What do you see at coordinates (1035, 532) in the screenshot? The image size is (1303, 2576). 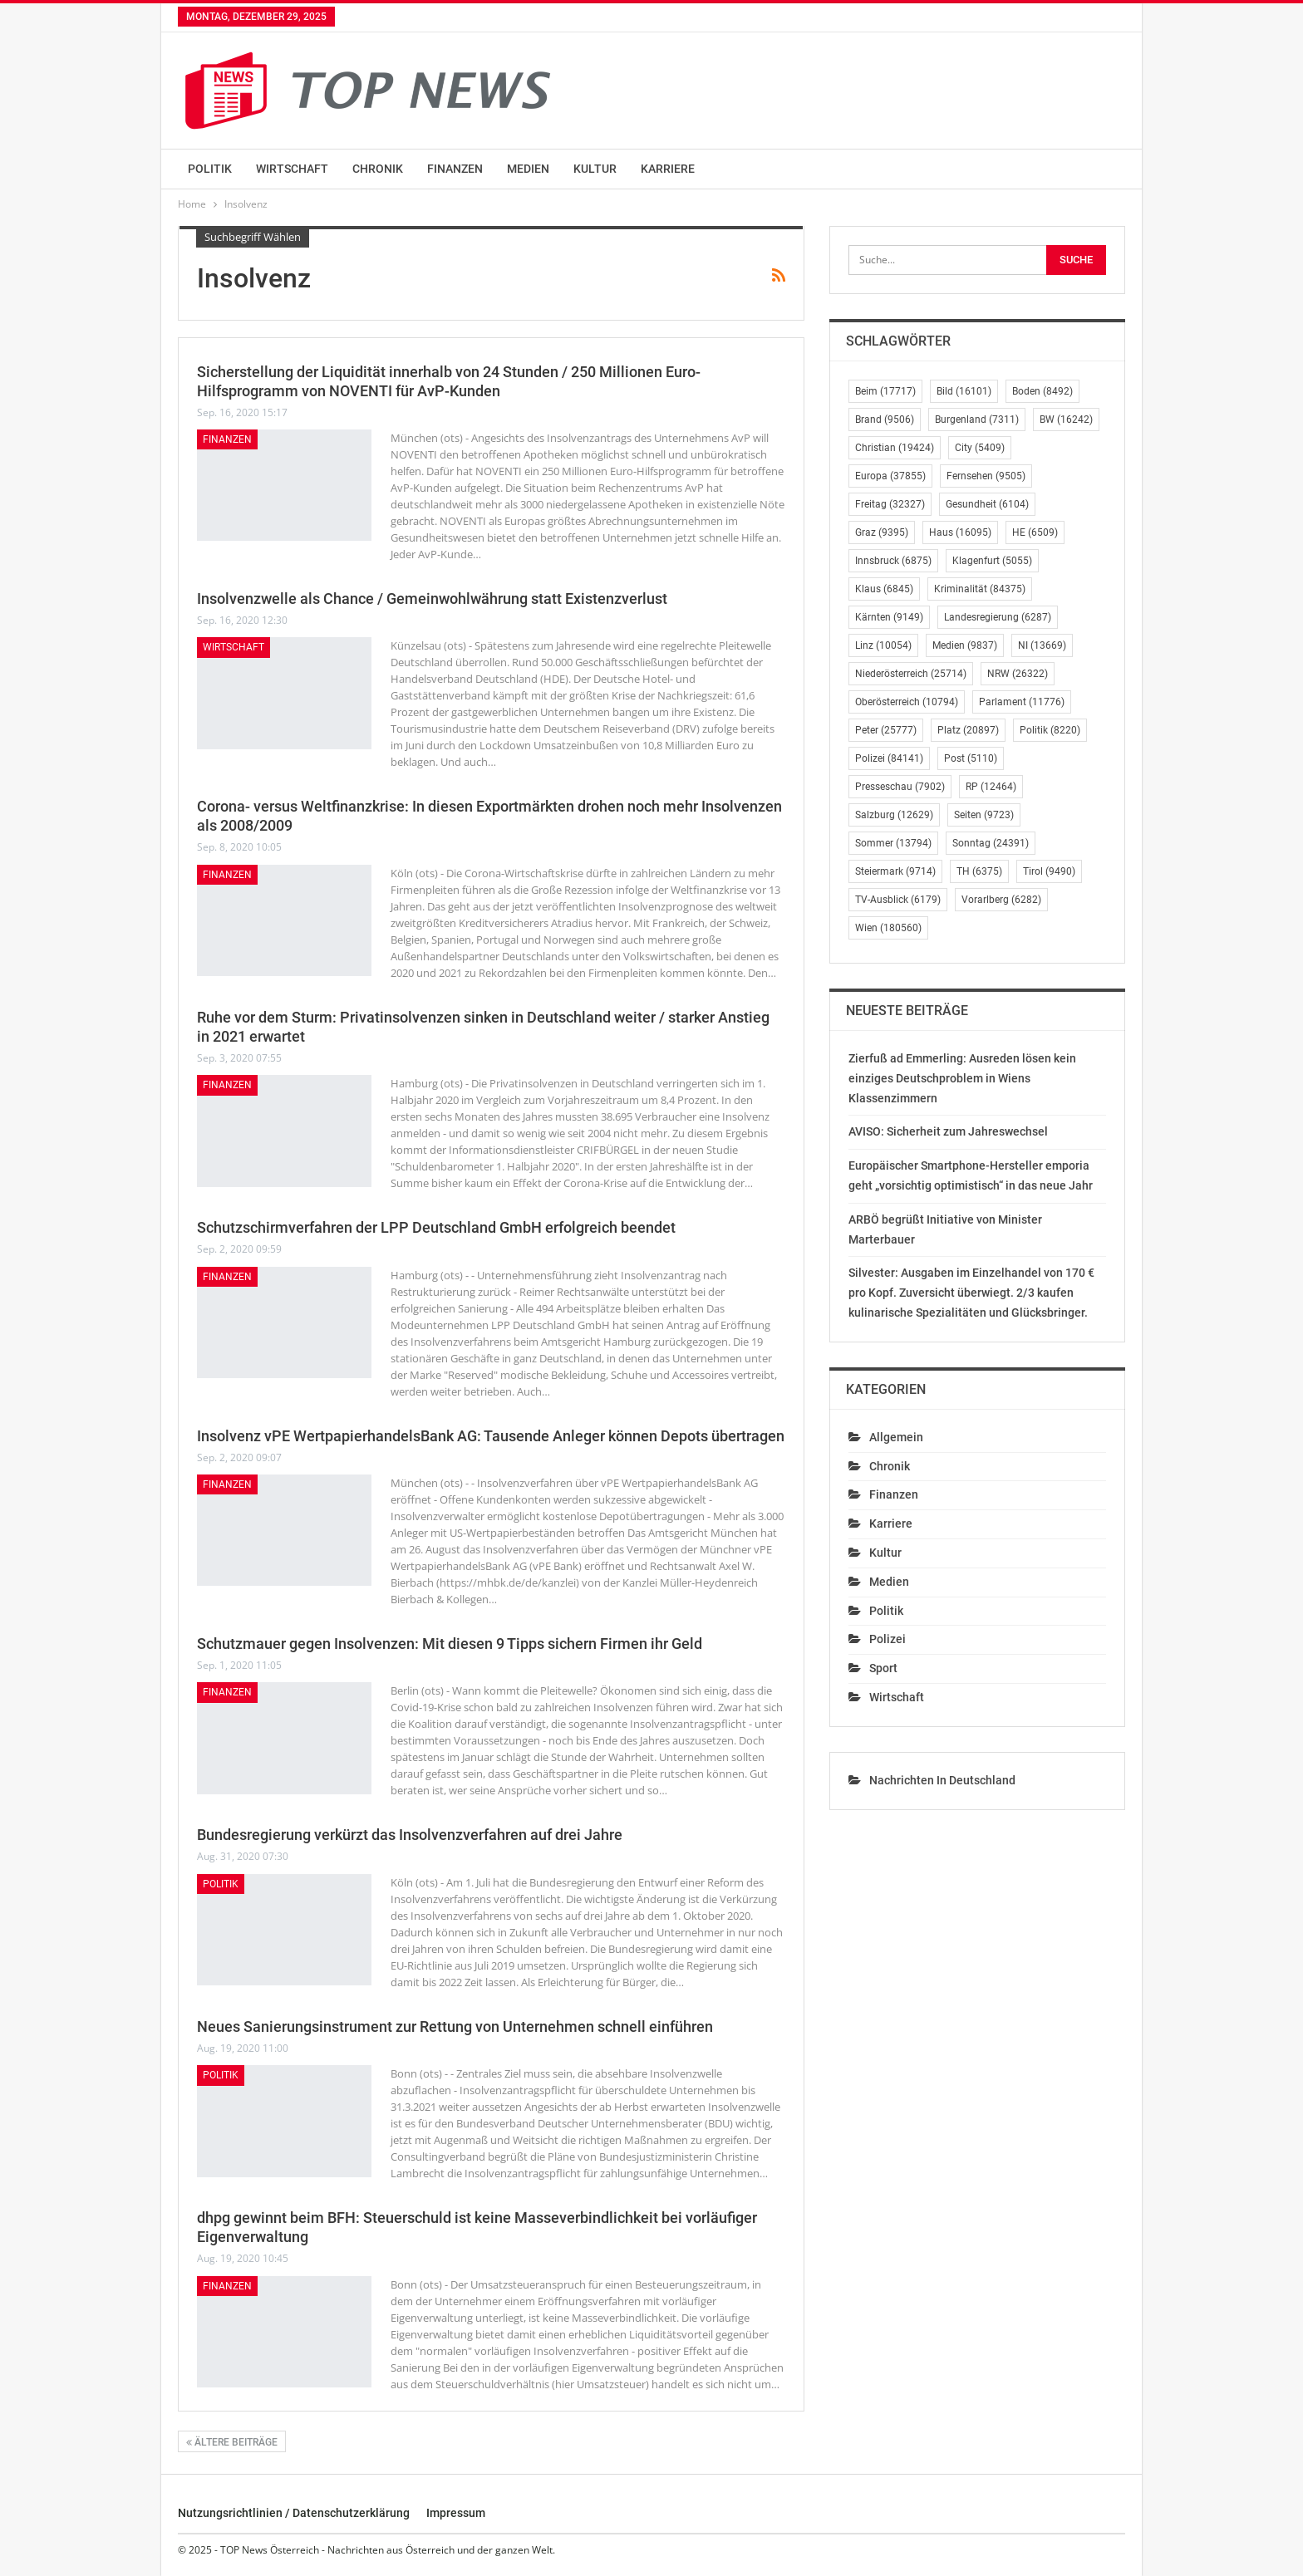 I see `HE [HE (6.509 Einträge)]` at bounding box center [1035, 532].